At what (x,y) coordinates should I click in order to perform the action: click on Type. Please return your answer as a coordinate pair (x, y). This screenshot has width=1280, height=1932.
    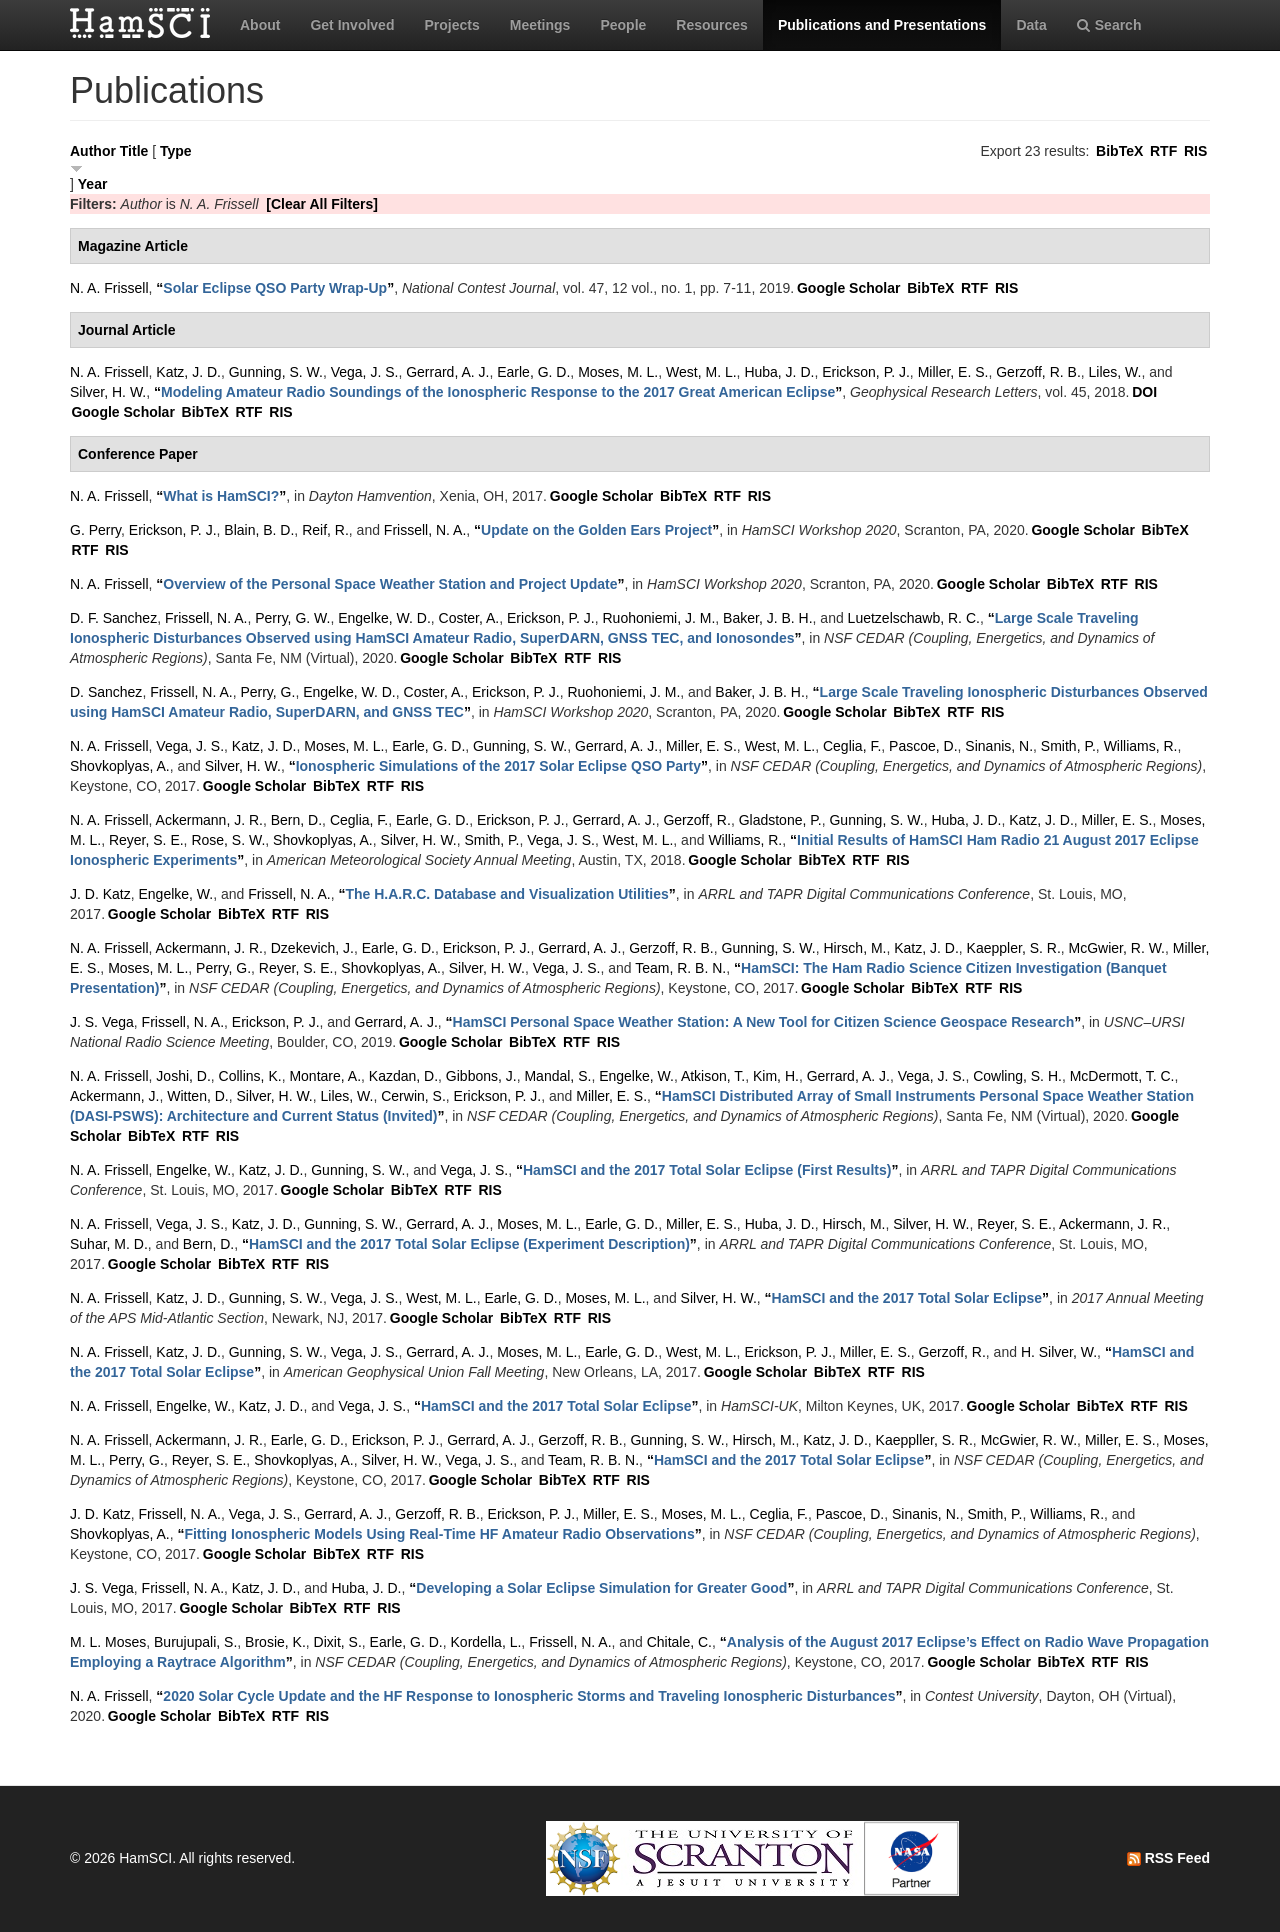
    Looking at the image, I should click on (176, 151).